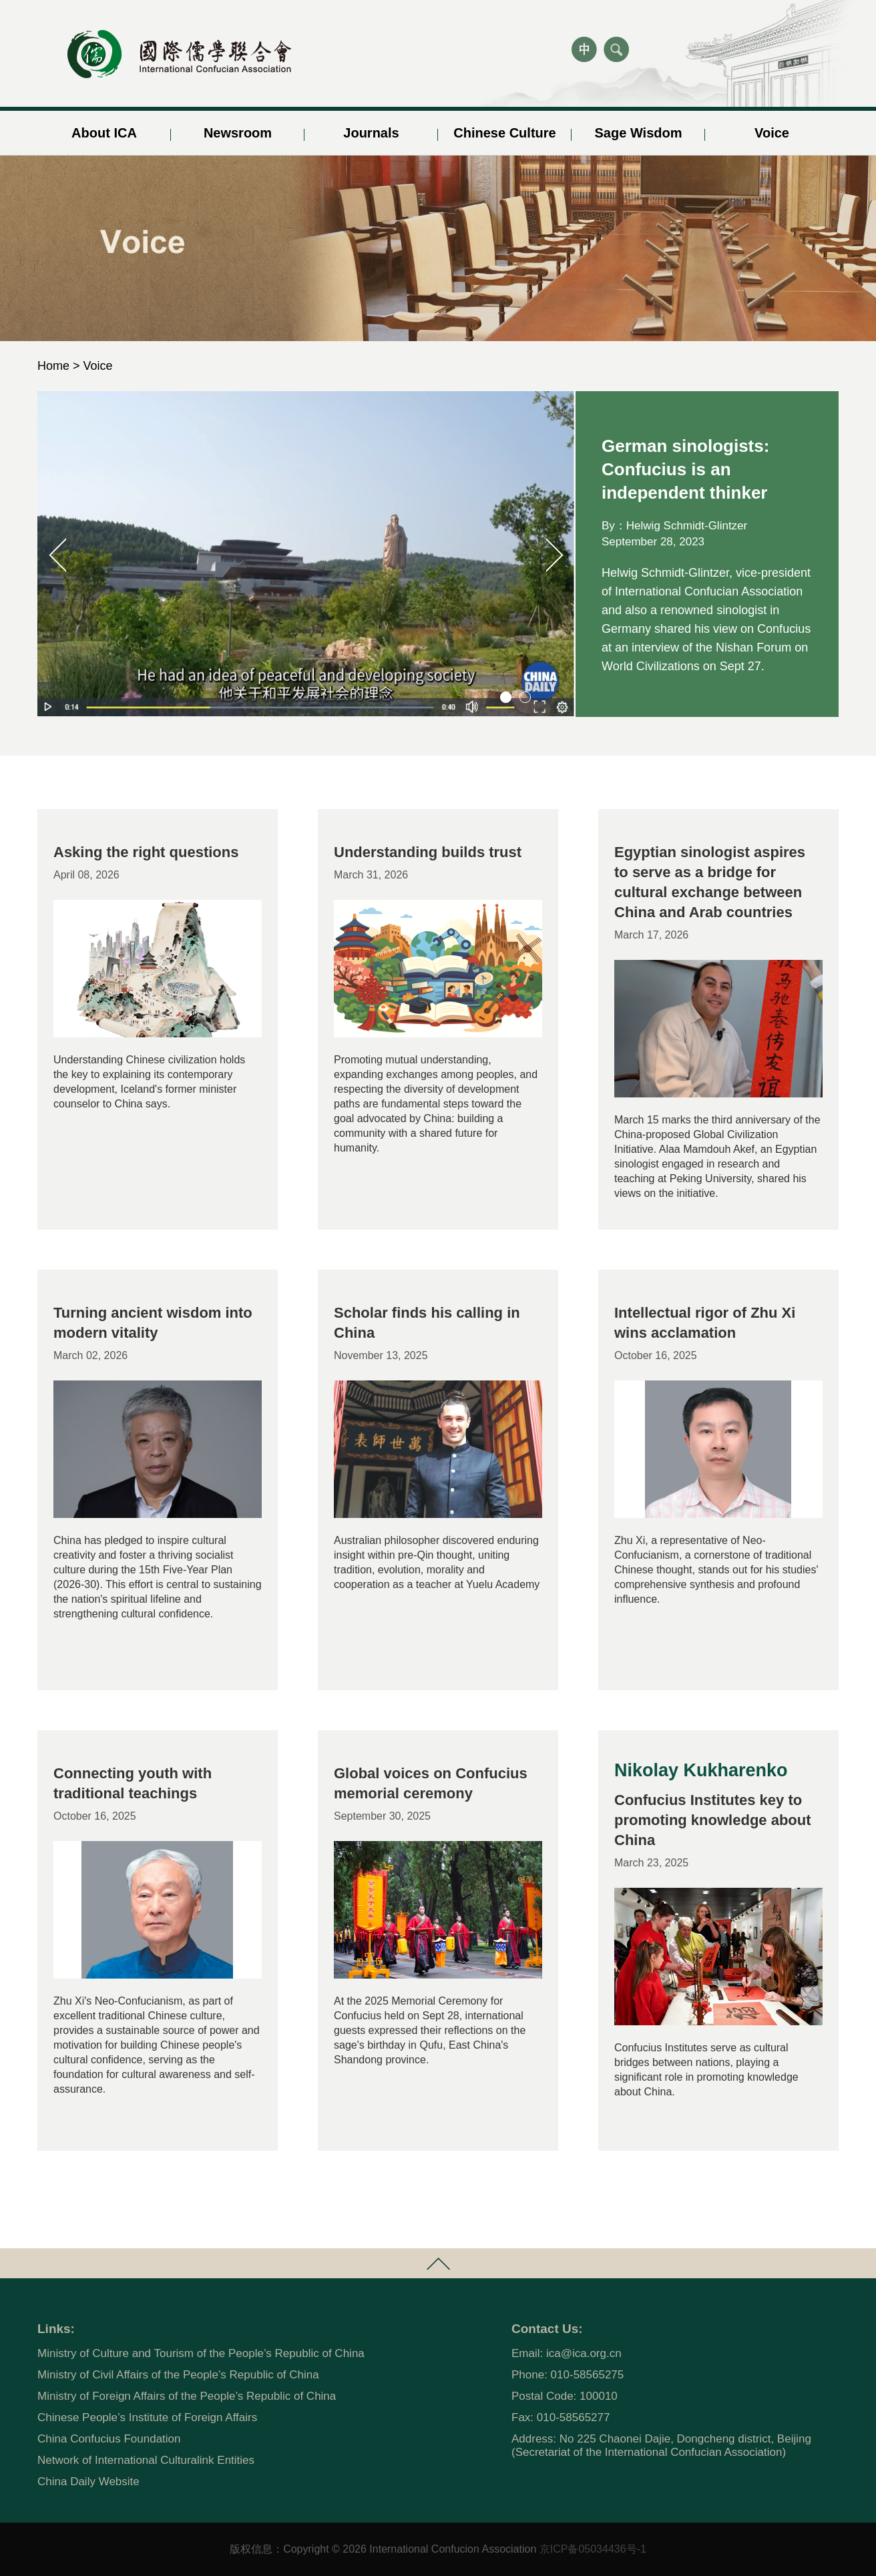 Image resolution: width=876 pixels, height=2576 pixels. Describe the element at coordinates (186, 2396) in the screenshot. I see `Ministry of Foreign Affairs of the People’s Republic of China` at that location.